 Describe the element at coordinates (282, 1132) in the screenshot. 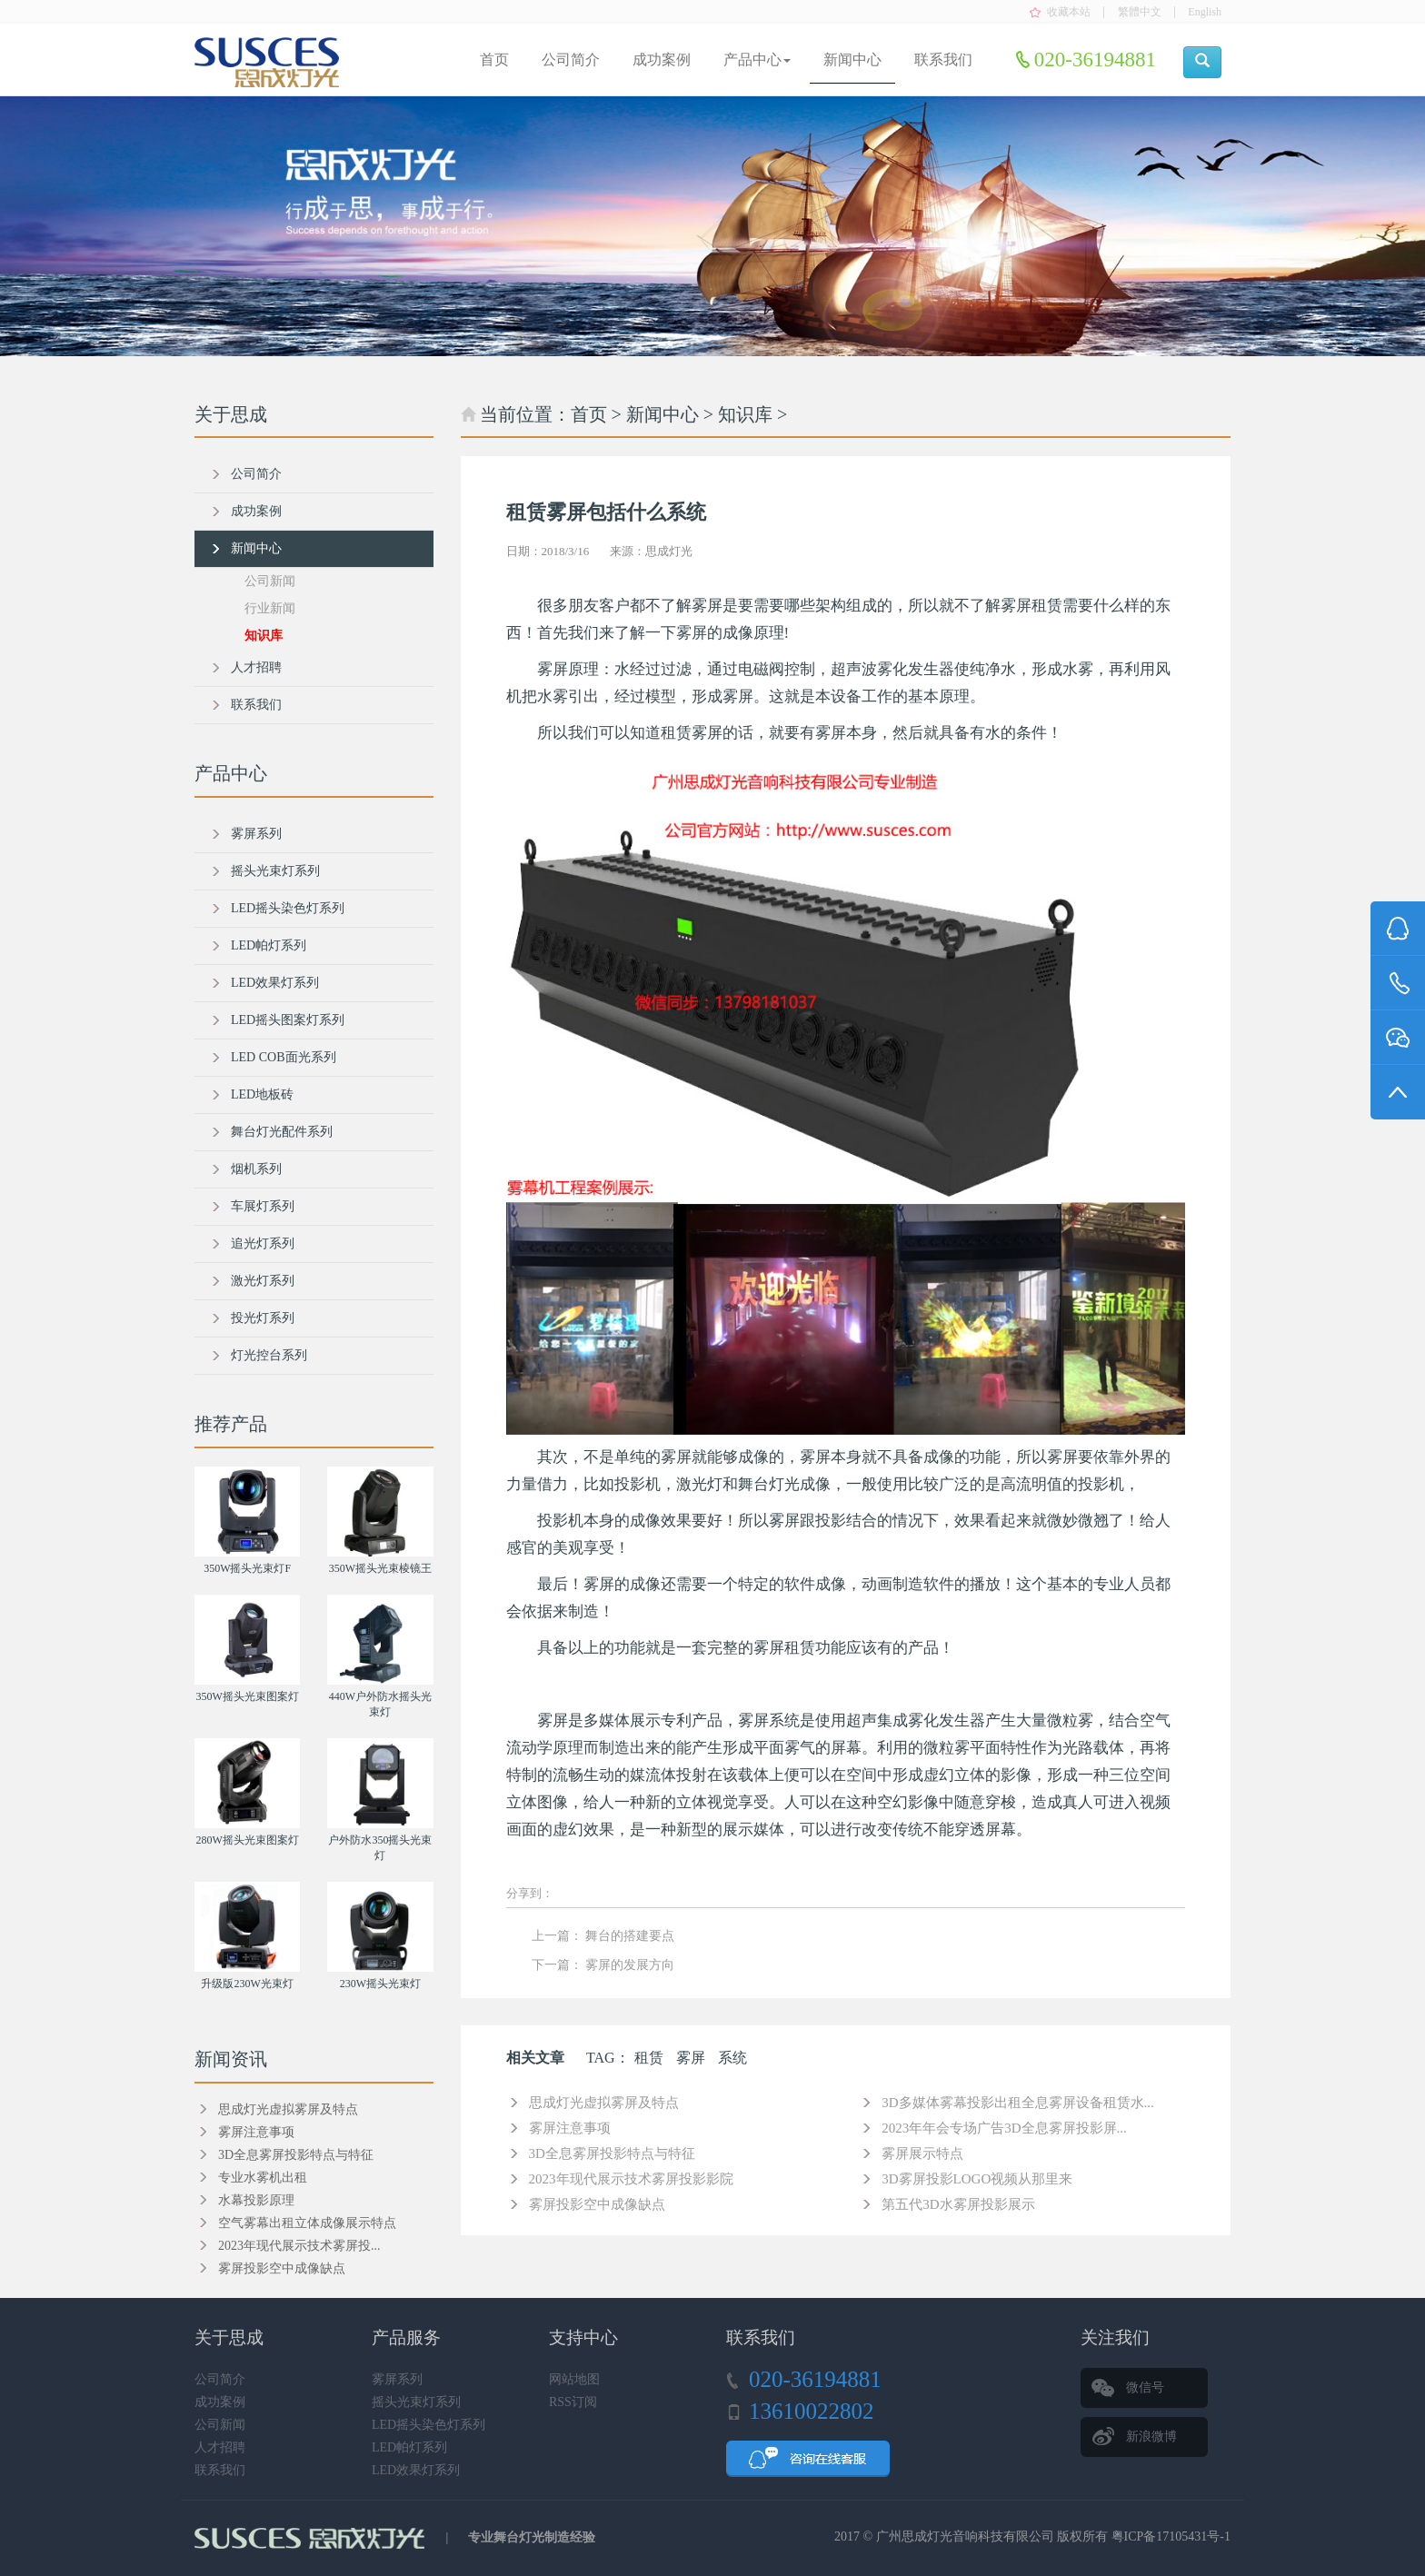

I see `舞台灯光配件系列` at that location.